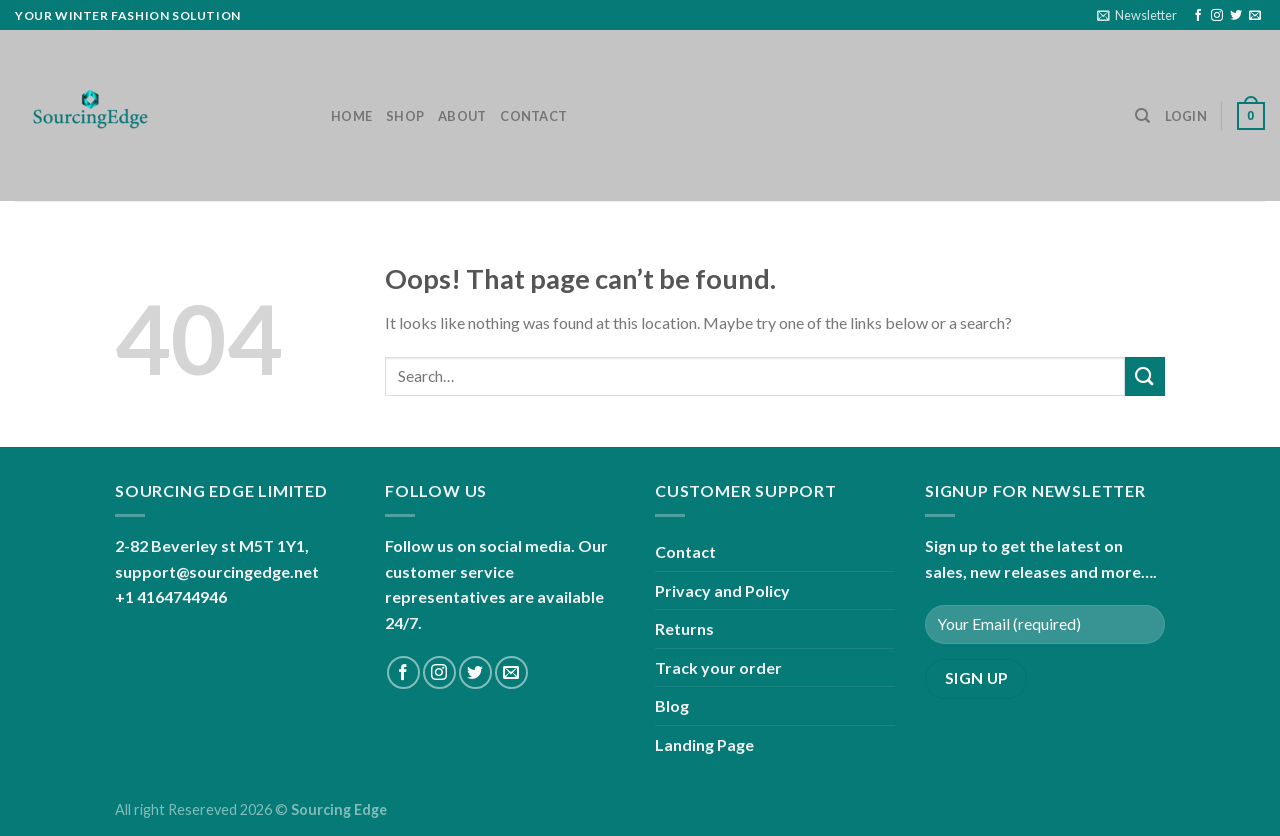 This screenshot has height=836, width=1280. I want to click on Landing Page, so click(704, 744).